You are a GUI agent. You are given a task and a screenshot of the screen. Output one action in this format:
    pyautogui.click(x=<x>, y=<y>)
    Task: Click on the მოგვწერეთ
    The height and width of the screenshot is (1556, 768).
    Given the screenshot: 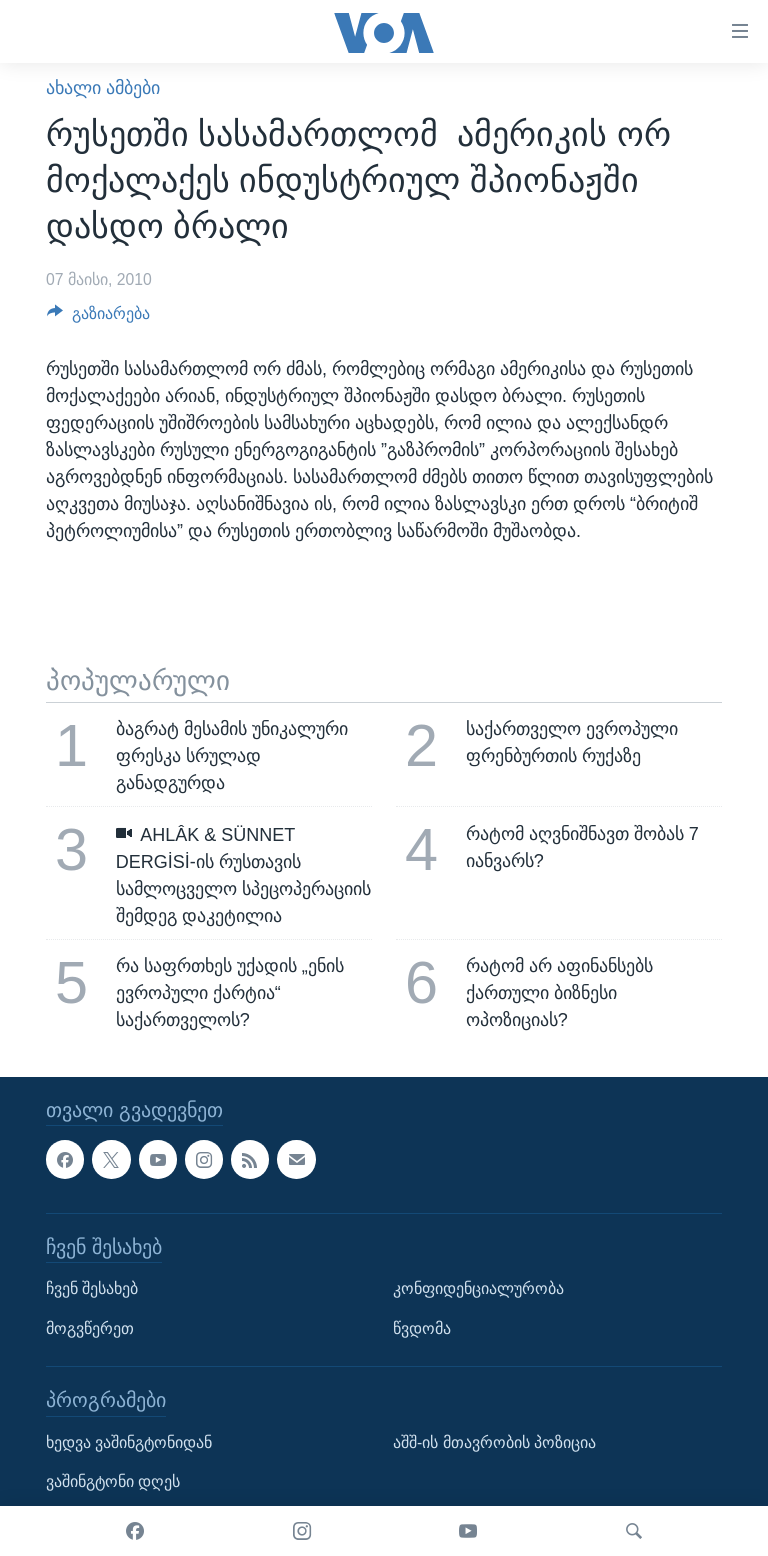 What is the action you would take?
    pyautogui.click(x=90, y=1328)
    